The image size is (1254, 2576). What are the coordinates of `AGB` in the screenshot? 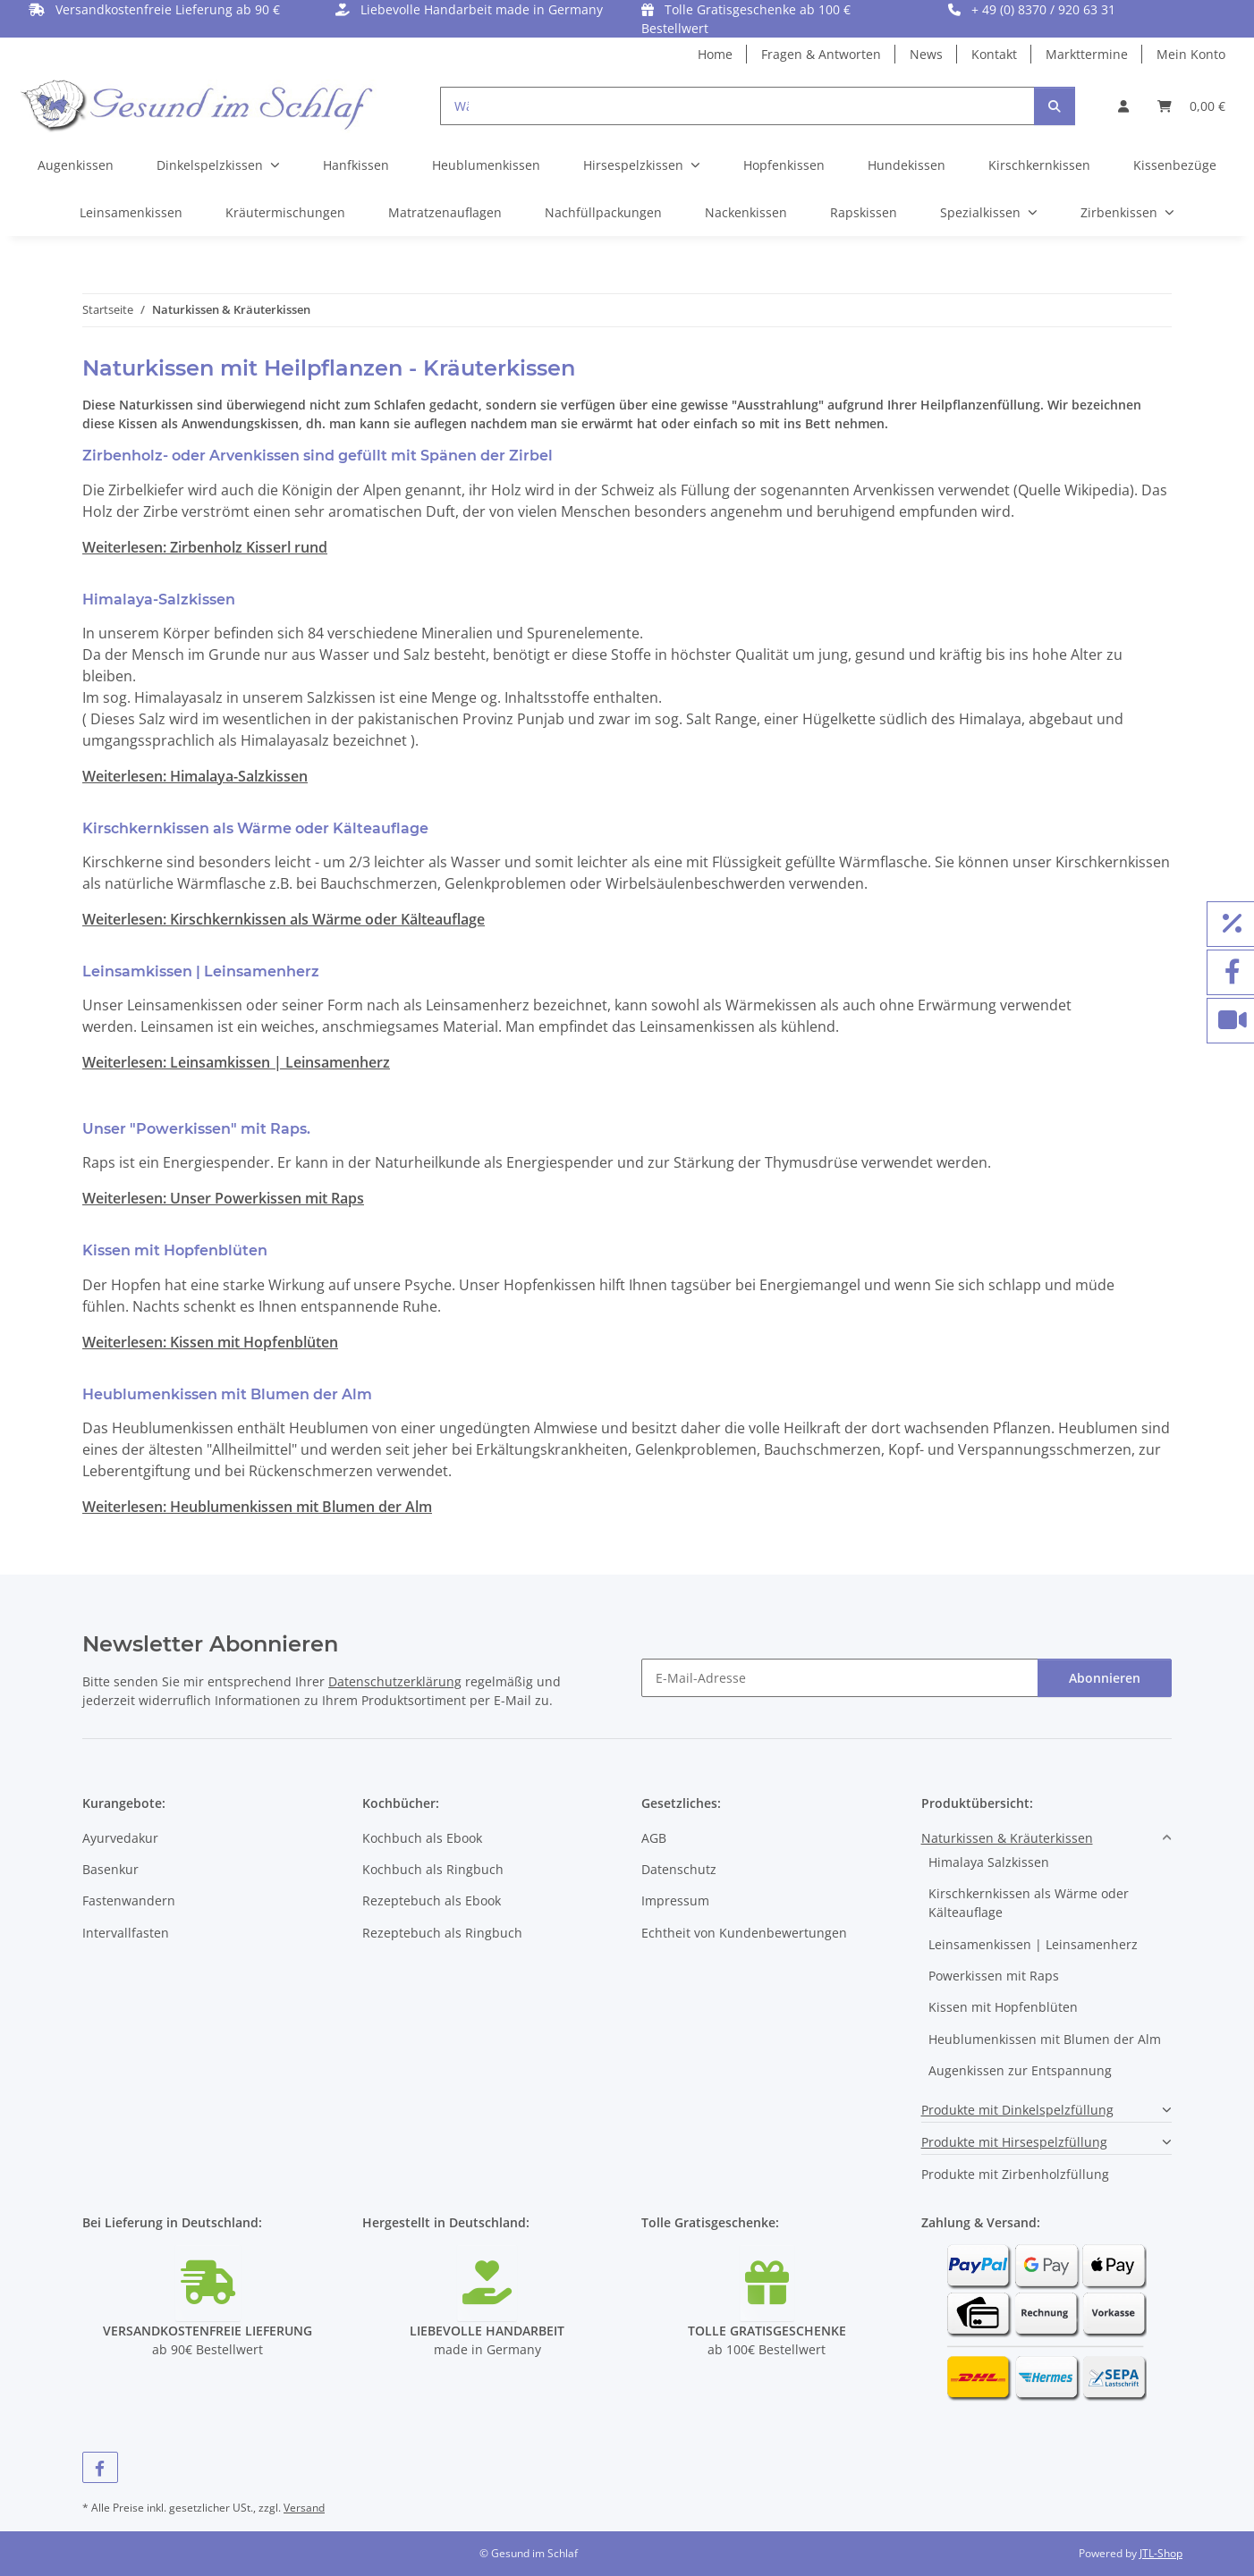 It's located at (653, 1837).